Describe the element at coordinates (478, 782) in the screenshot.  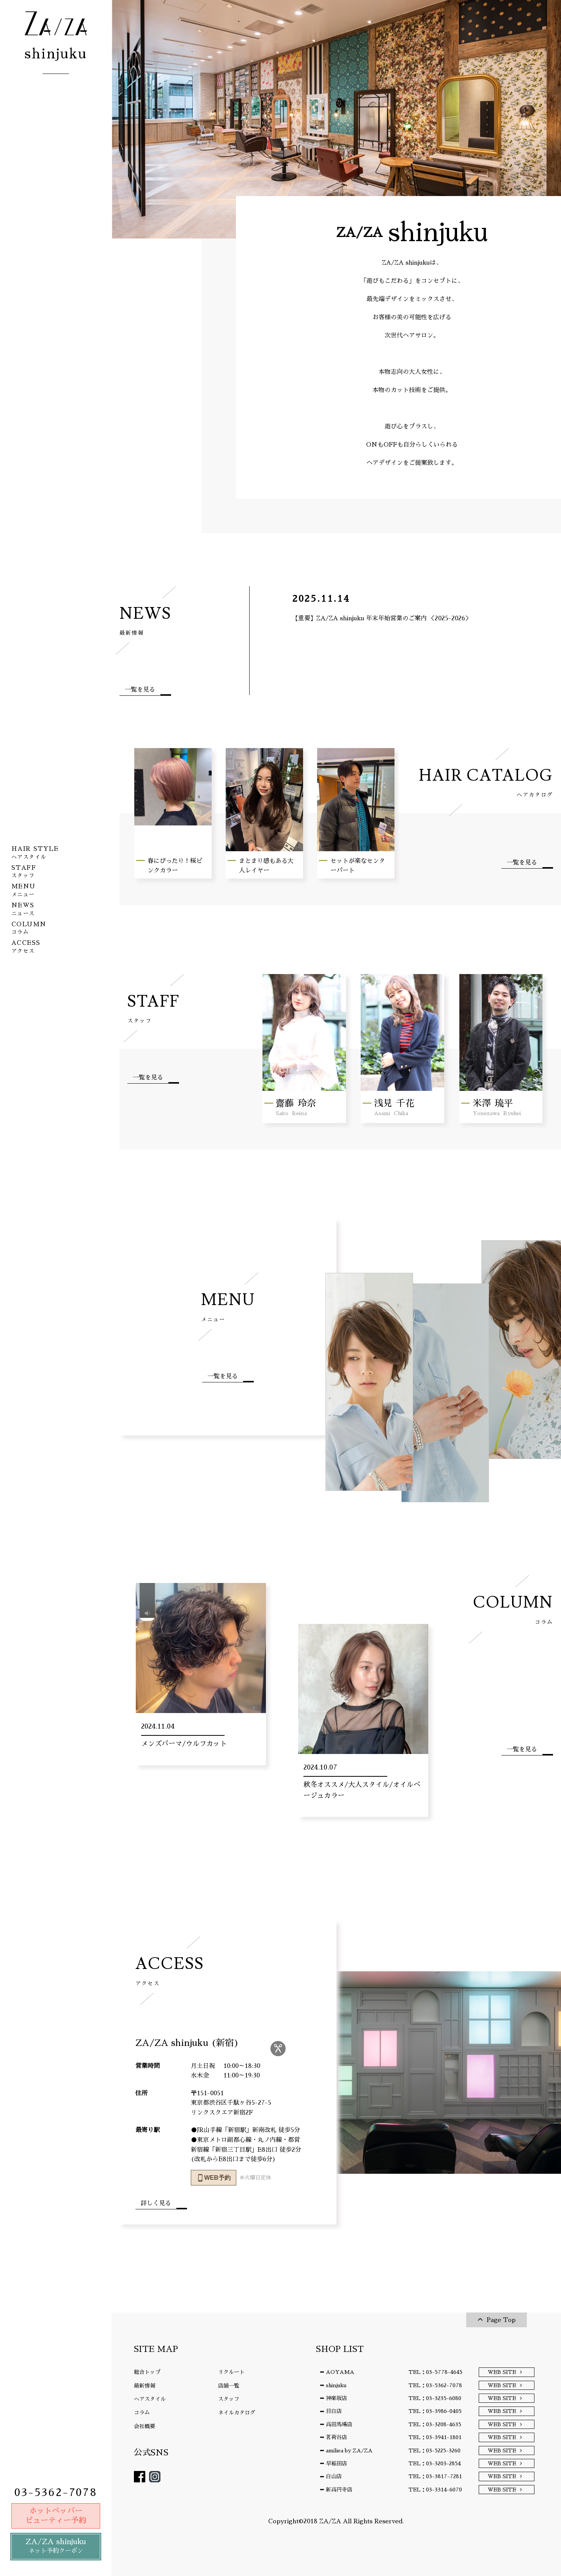
I see `HAIR CATALOG` at that location.